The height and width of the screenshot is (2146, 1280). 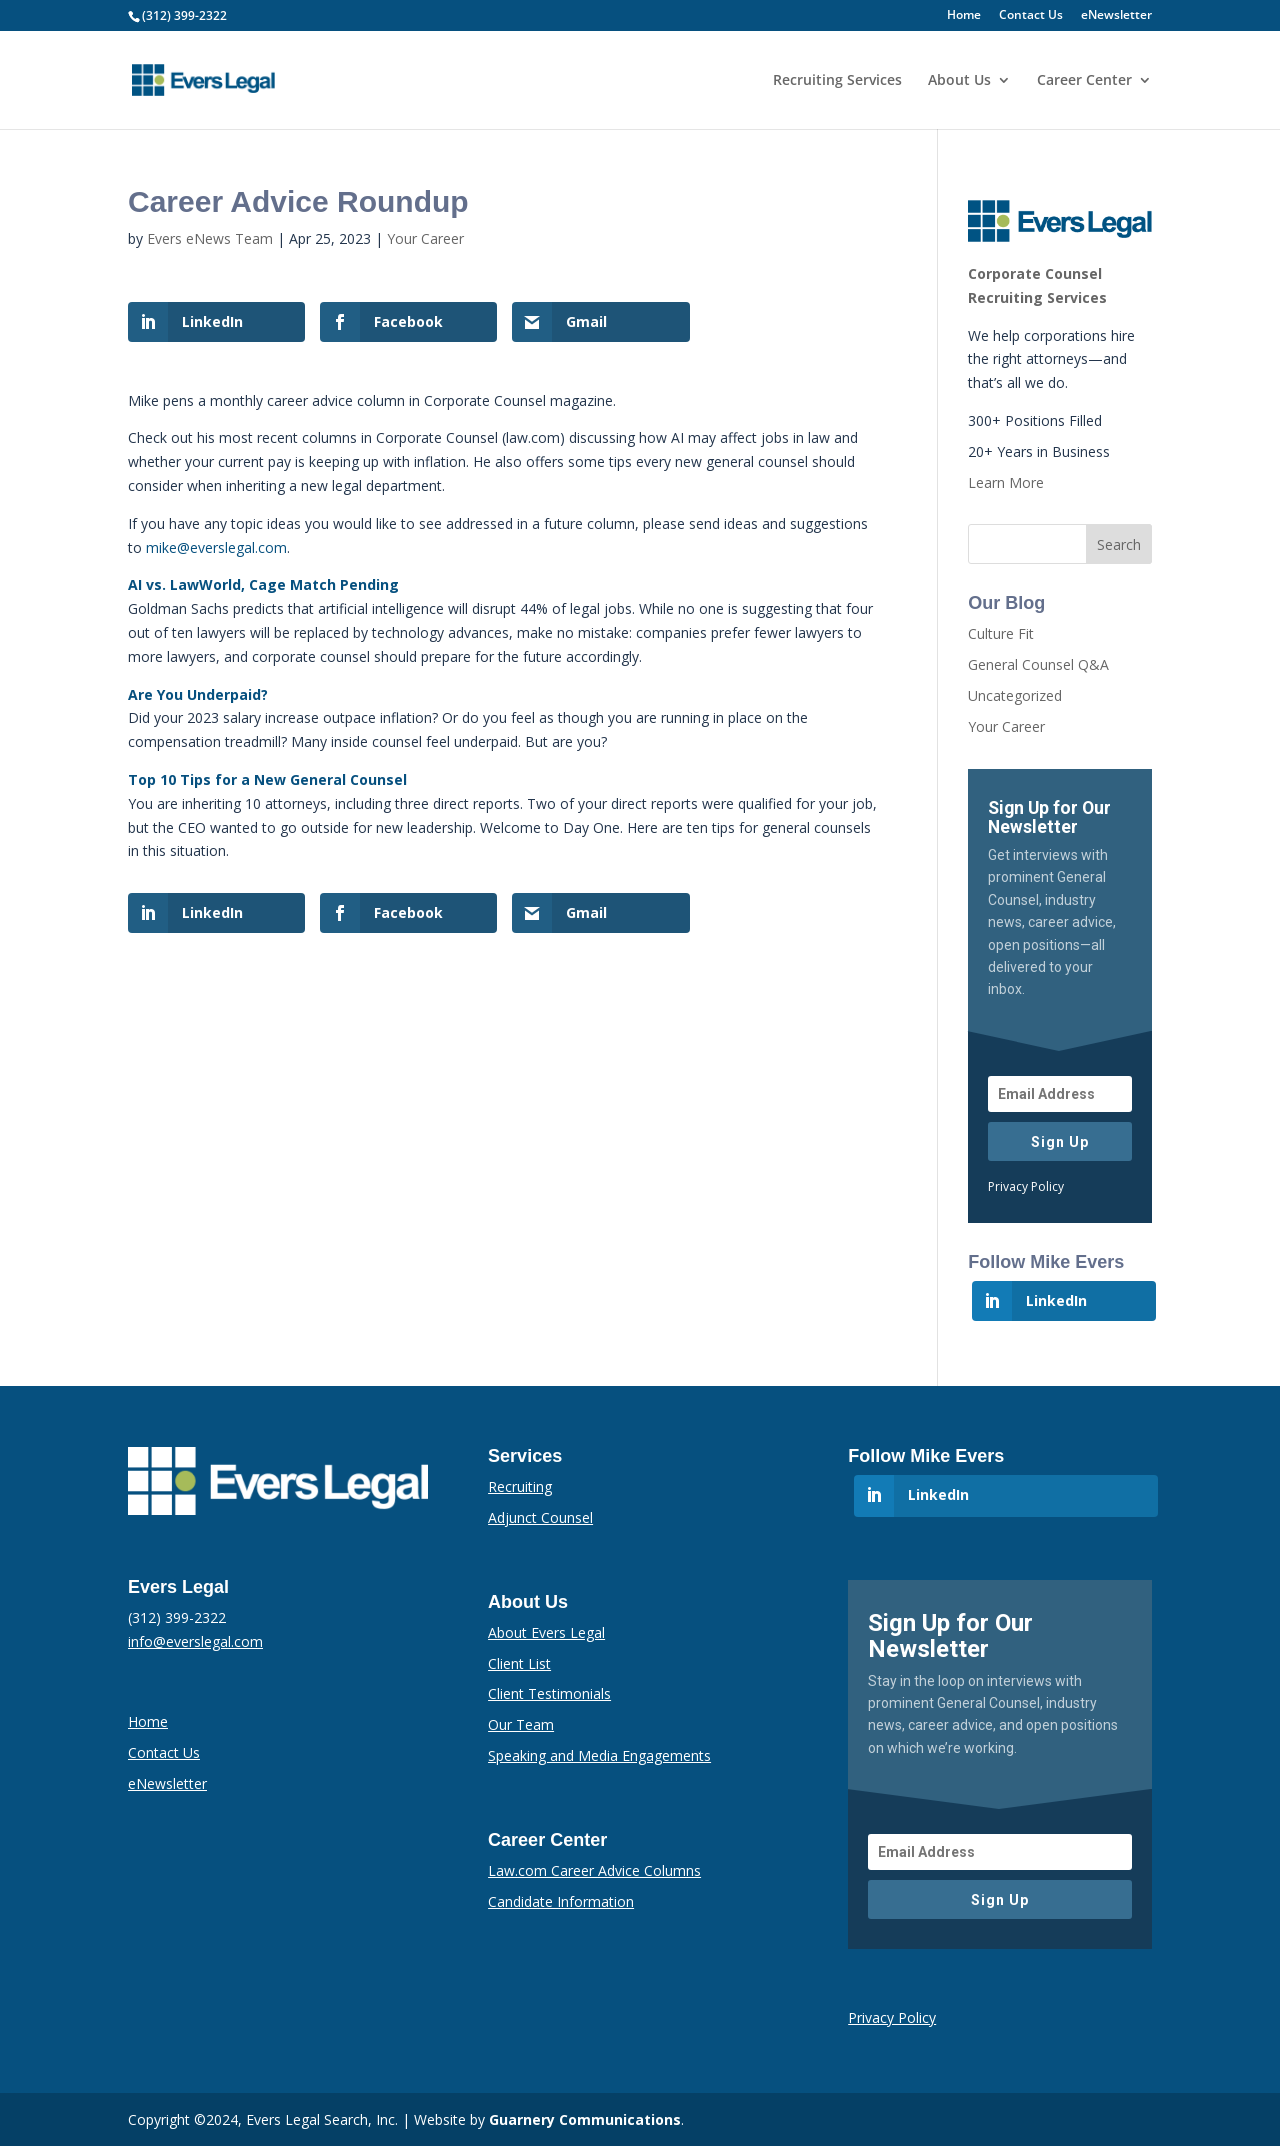 I want to click on Candidate Information, so click(x=561, y=1901).